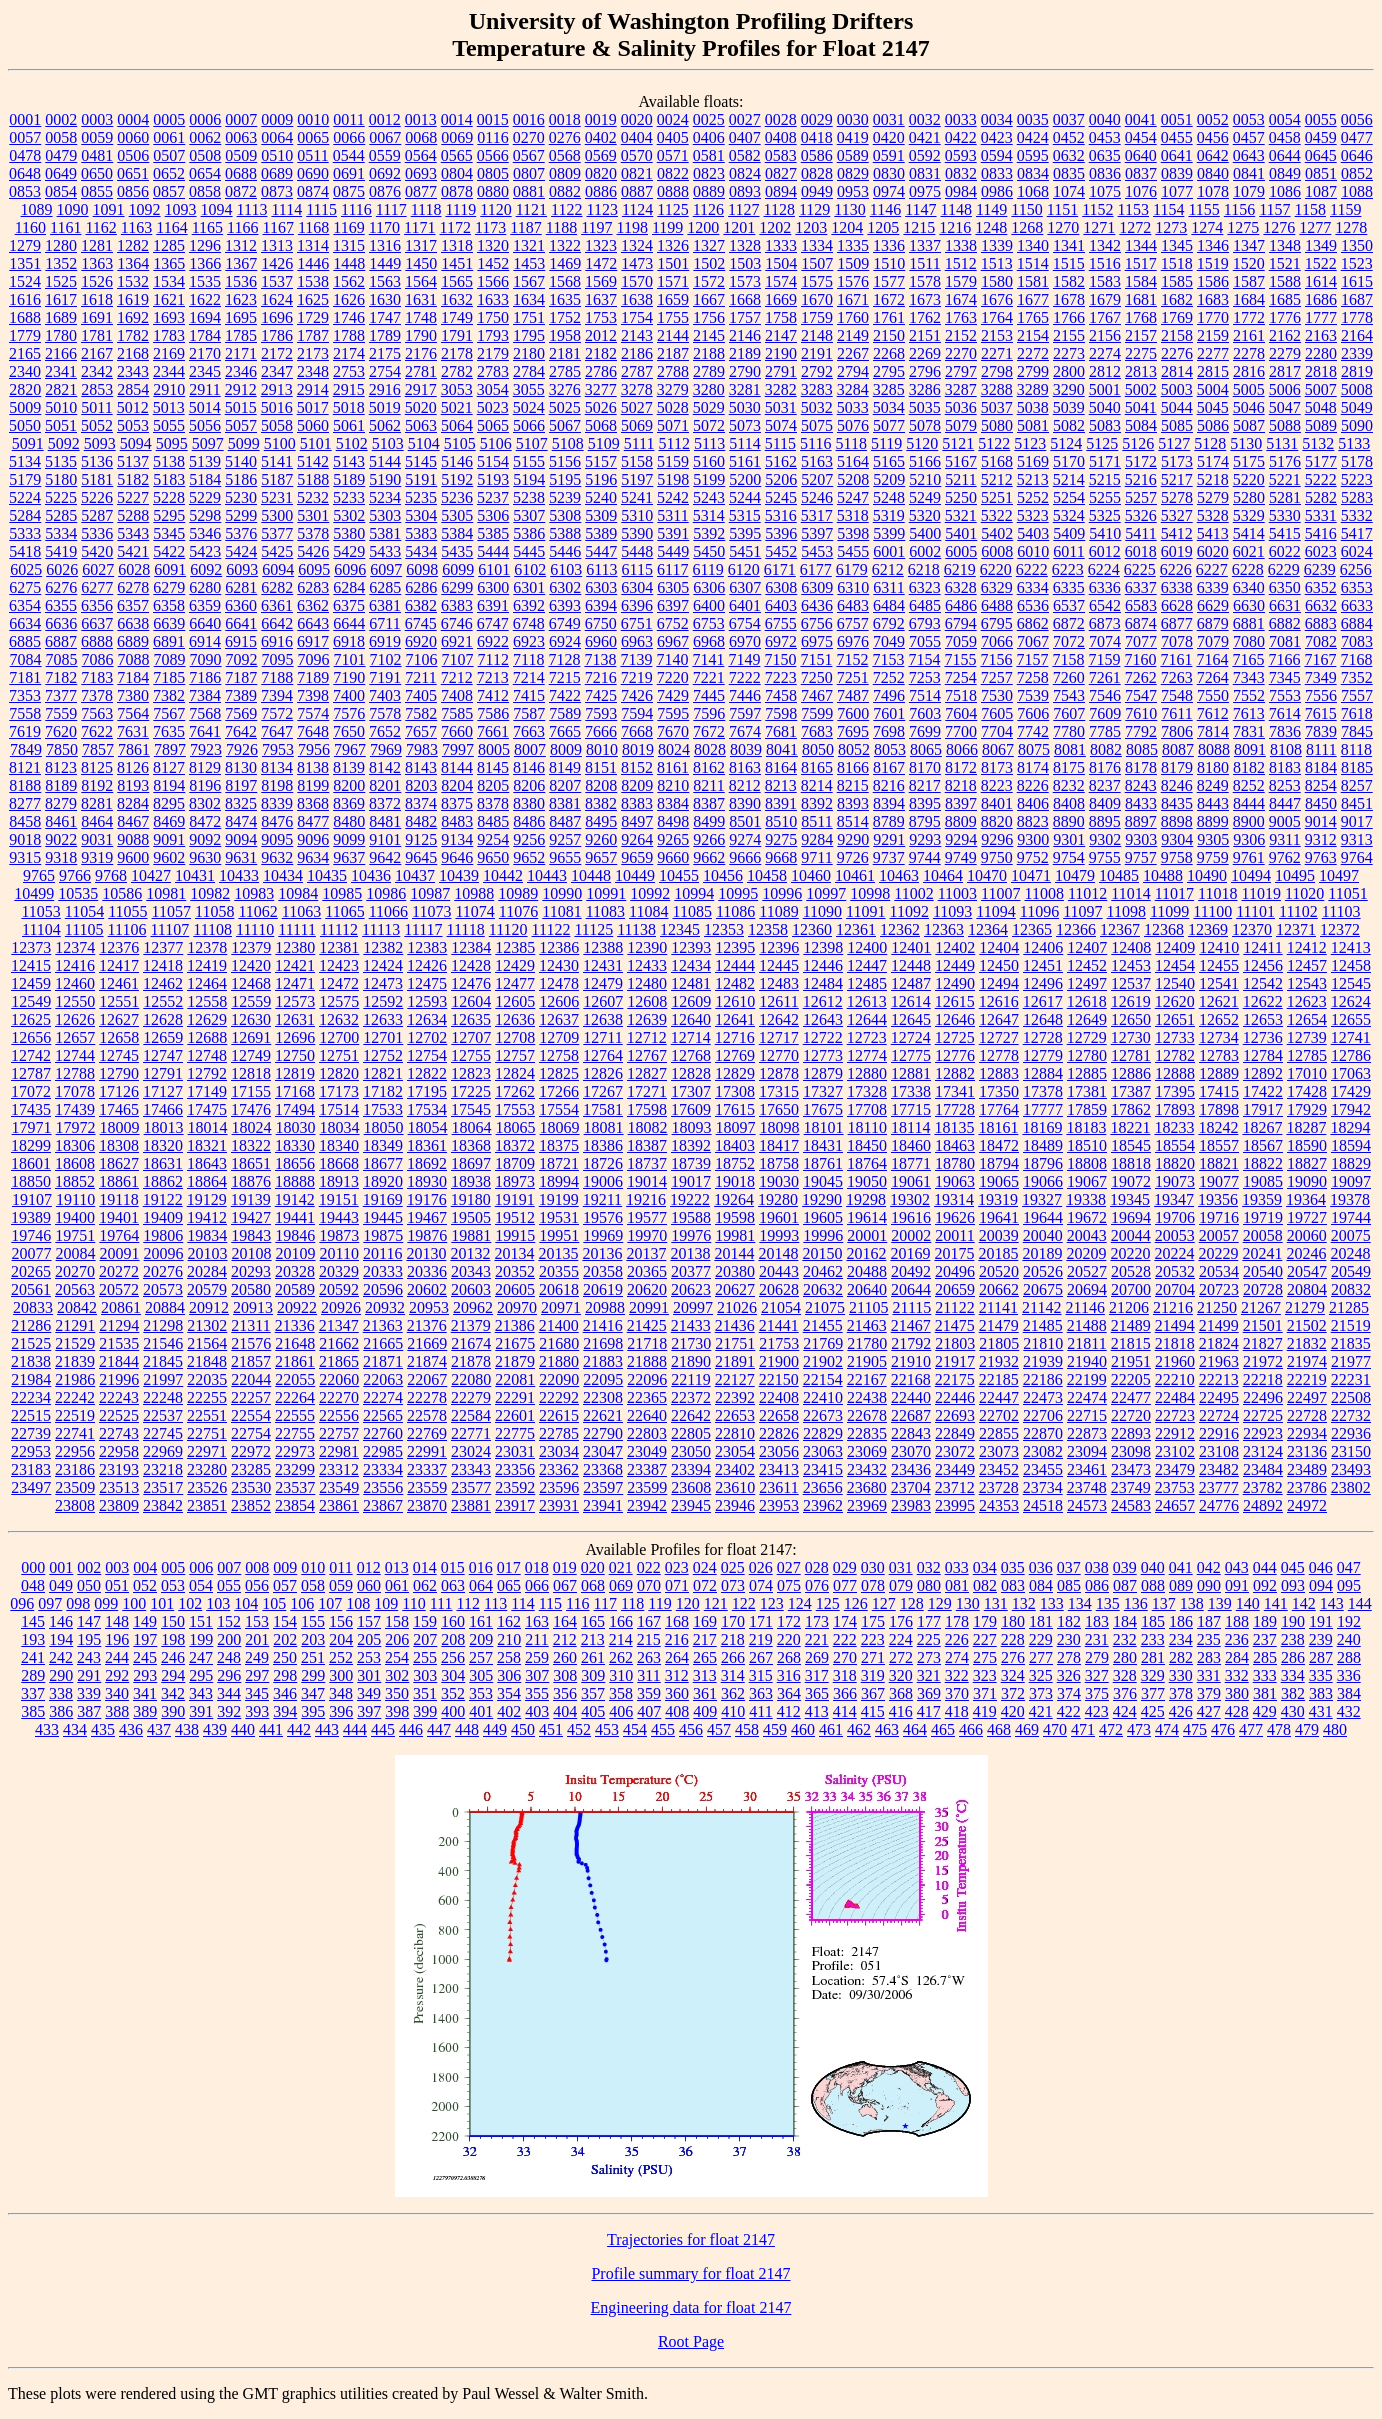  Describe the element at coordinates (1041, 1639) in the screenshot. I see `229` at that location.